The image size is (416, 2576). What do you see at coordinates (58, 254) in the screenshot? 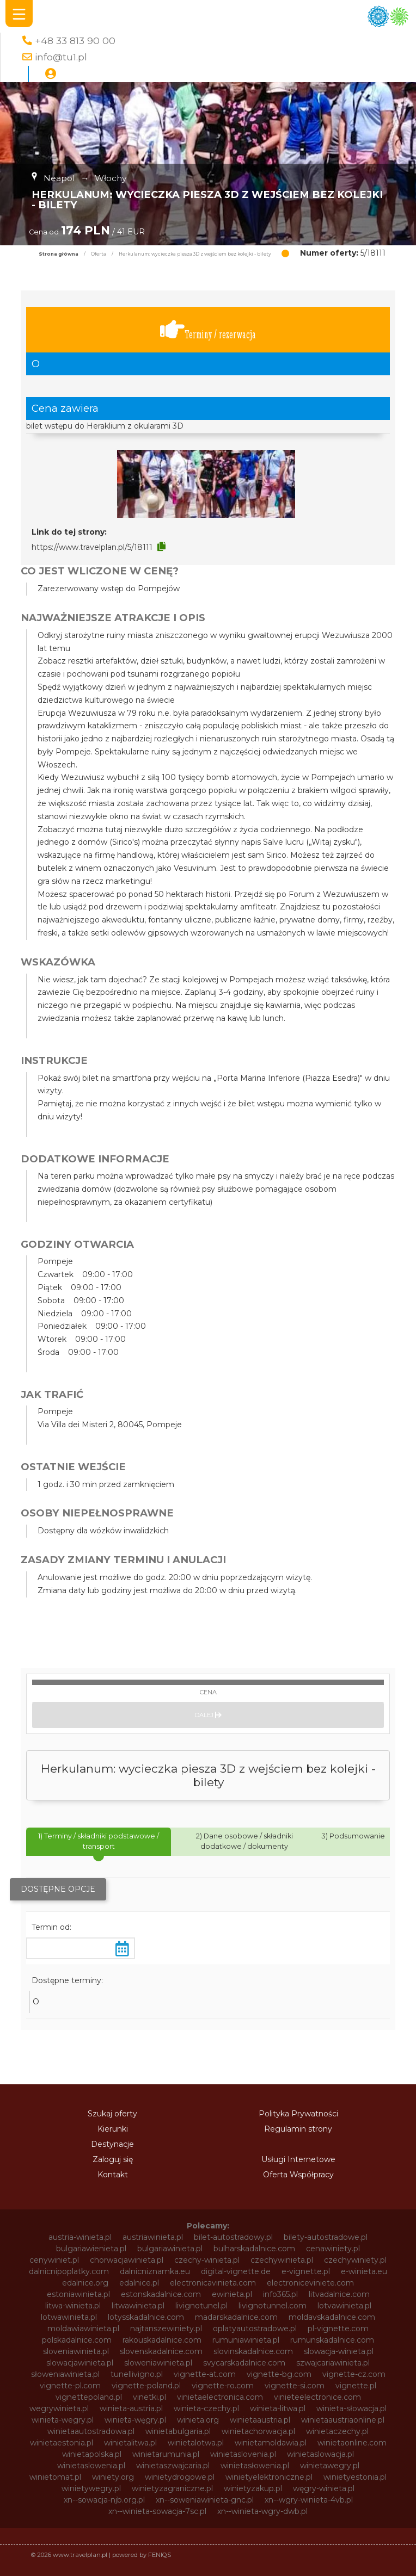
I see `Strona główna` at bounding box center [58, 254].